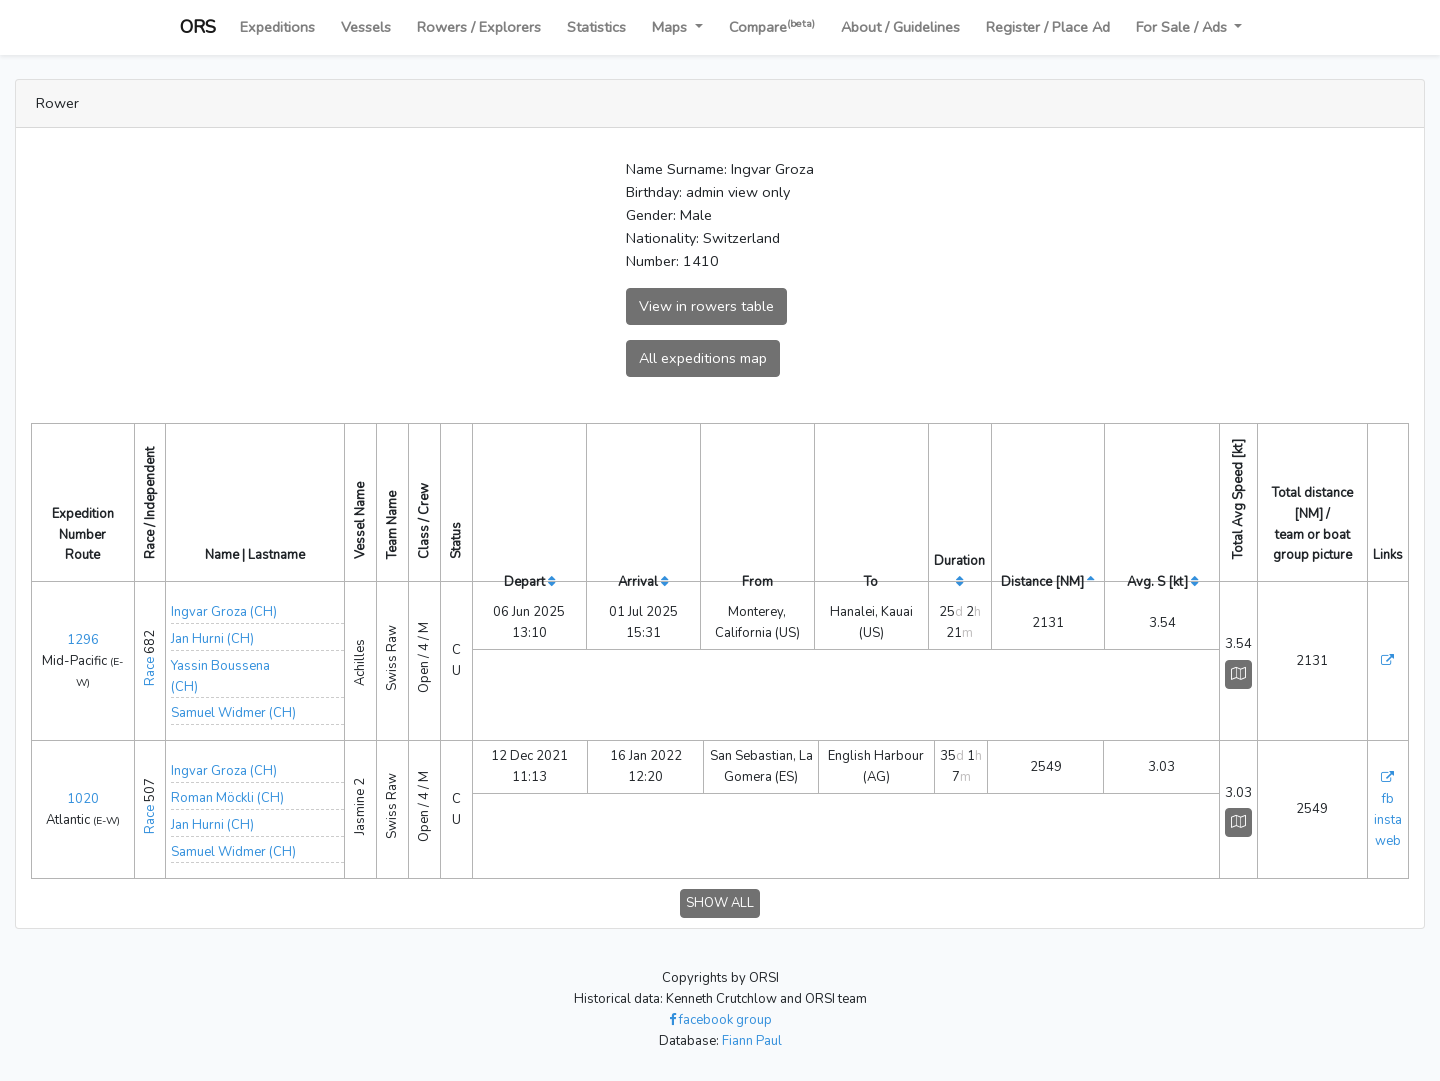  Describe the element at coordinates (1388, 820) in the screenshot. I see `insta` at that location.